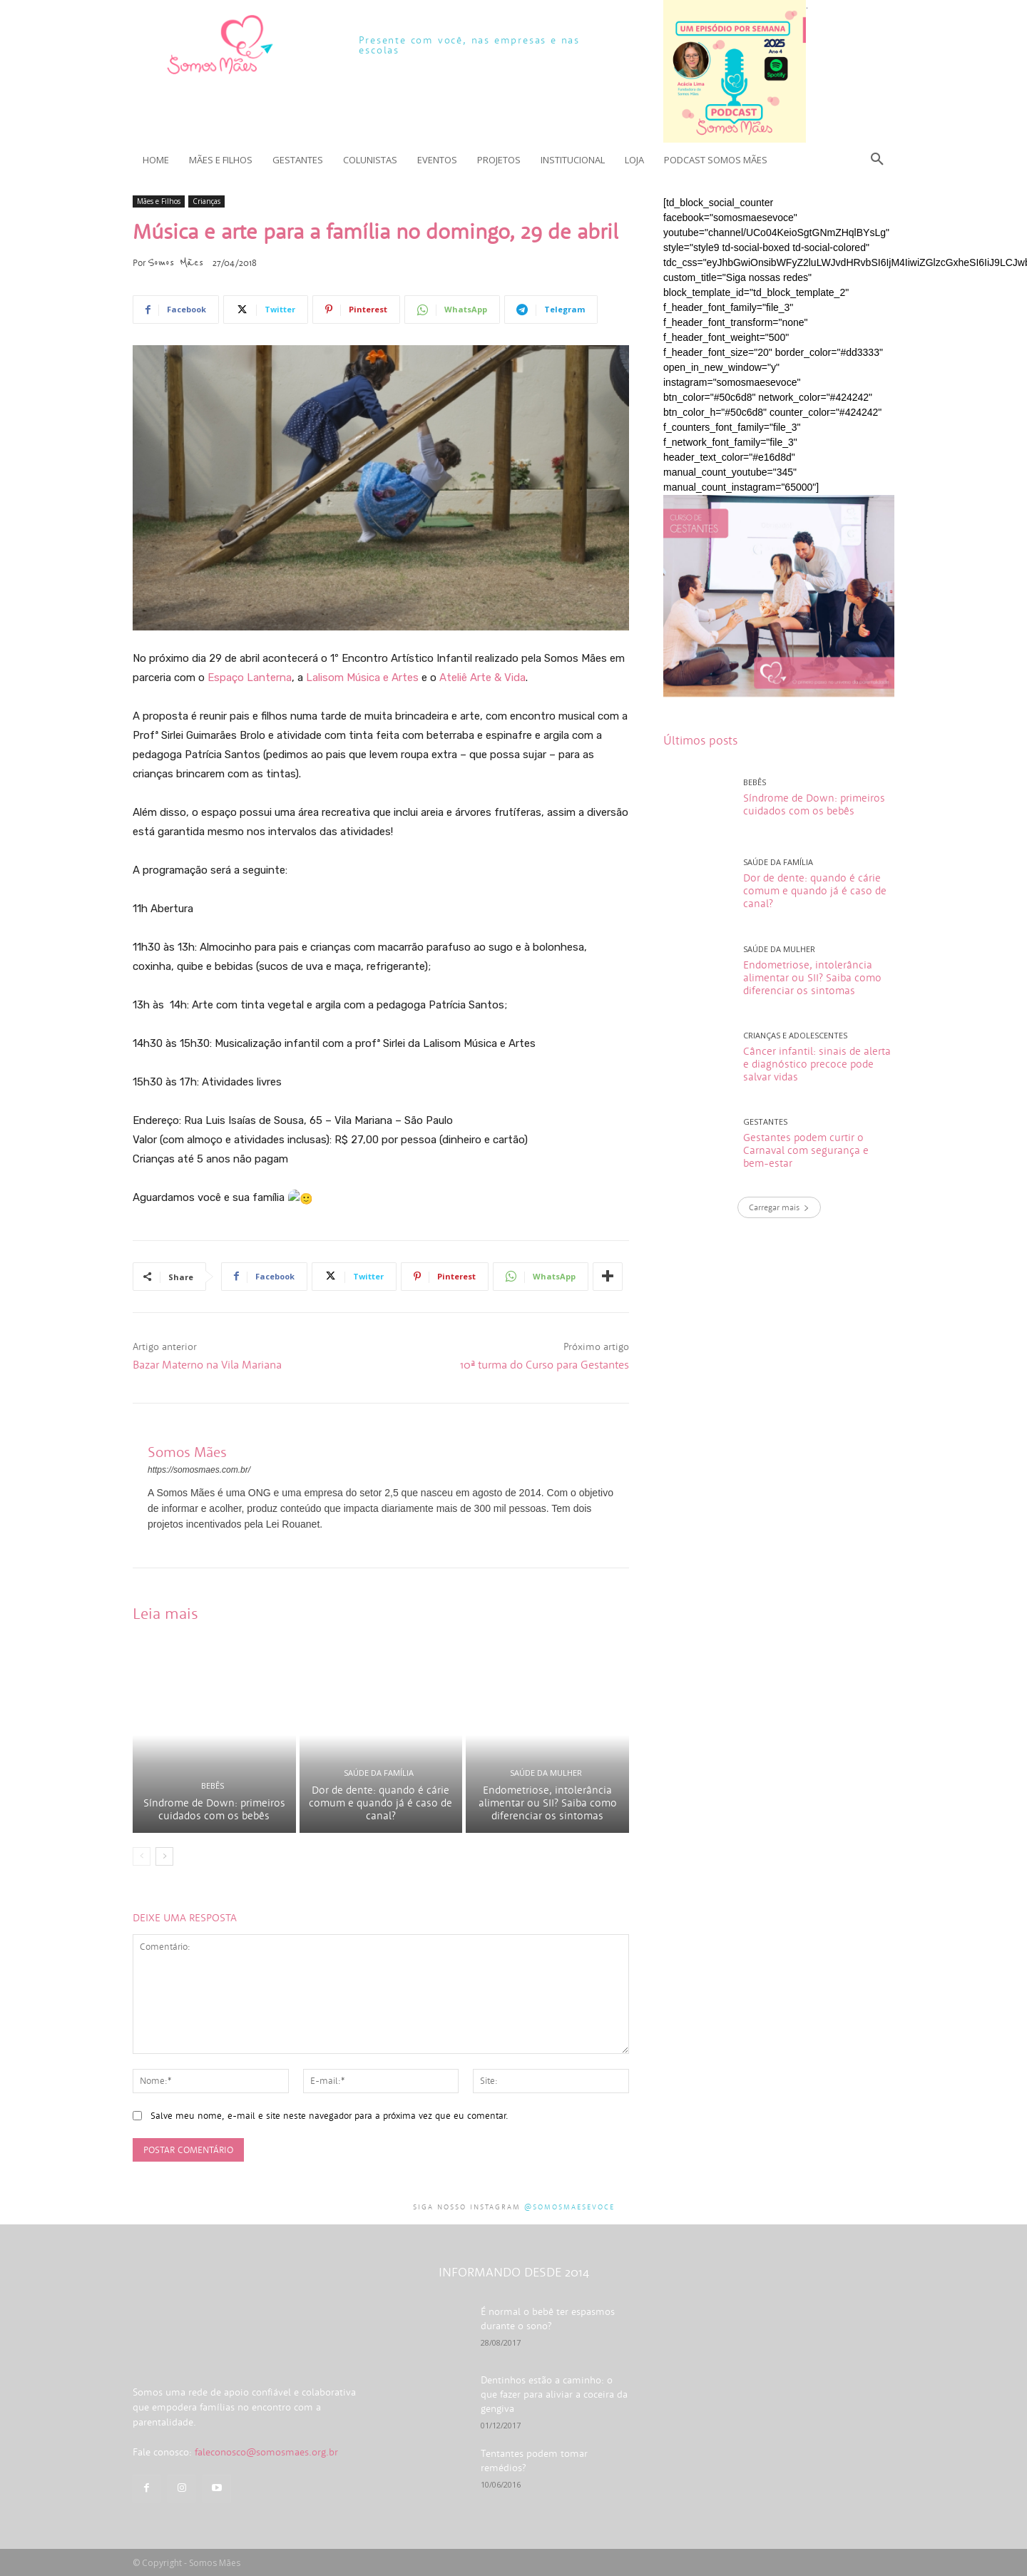 Image resolution: width=1027 pixels, height=2576 pixels. I want to click on Gestantes podem curtir o Carnaval com segurança e bem-estar, so click(806, 1150).